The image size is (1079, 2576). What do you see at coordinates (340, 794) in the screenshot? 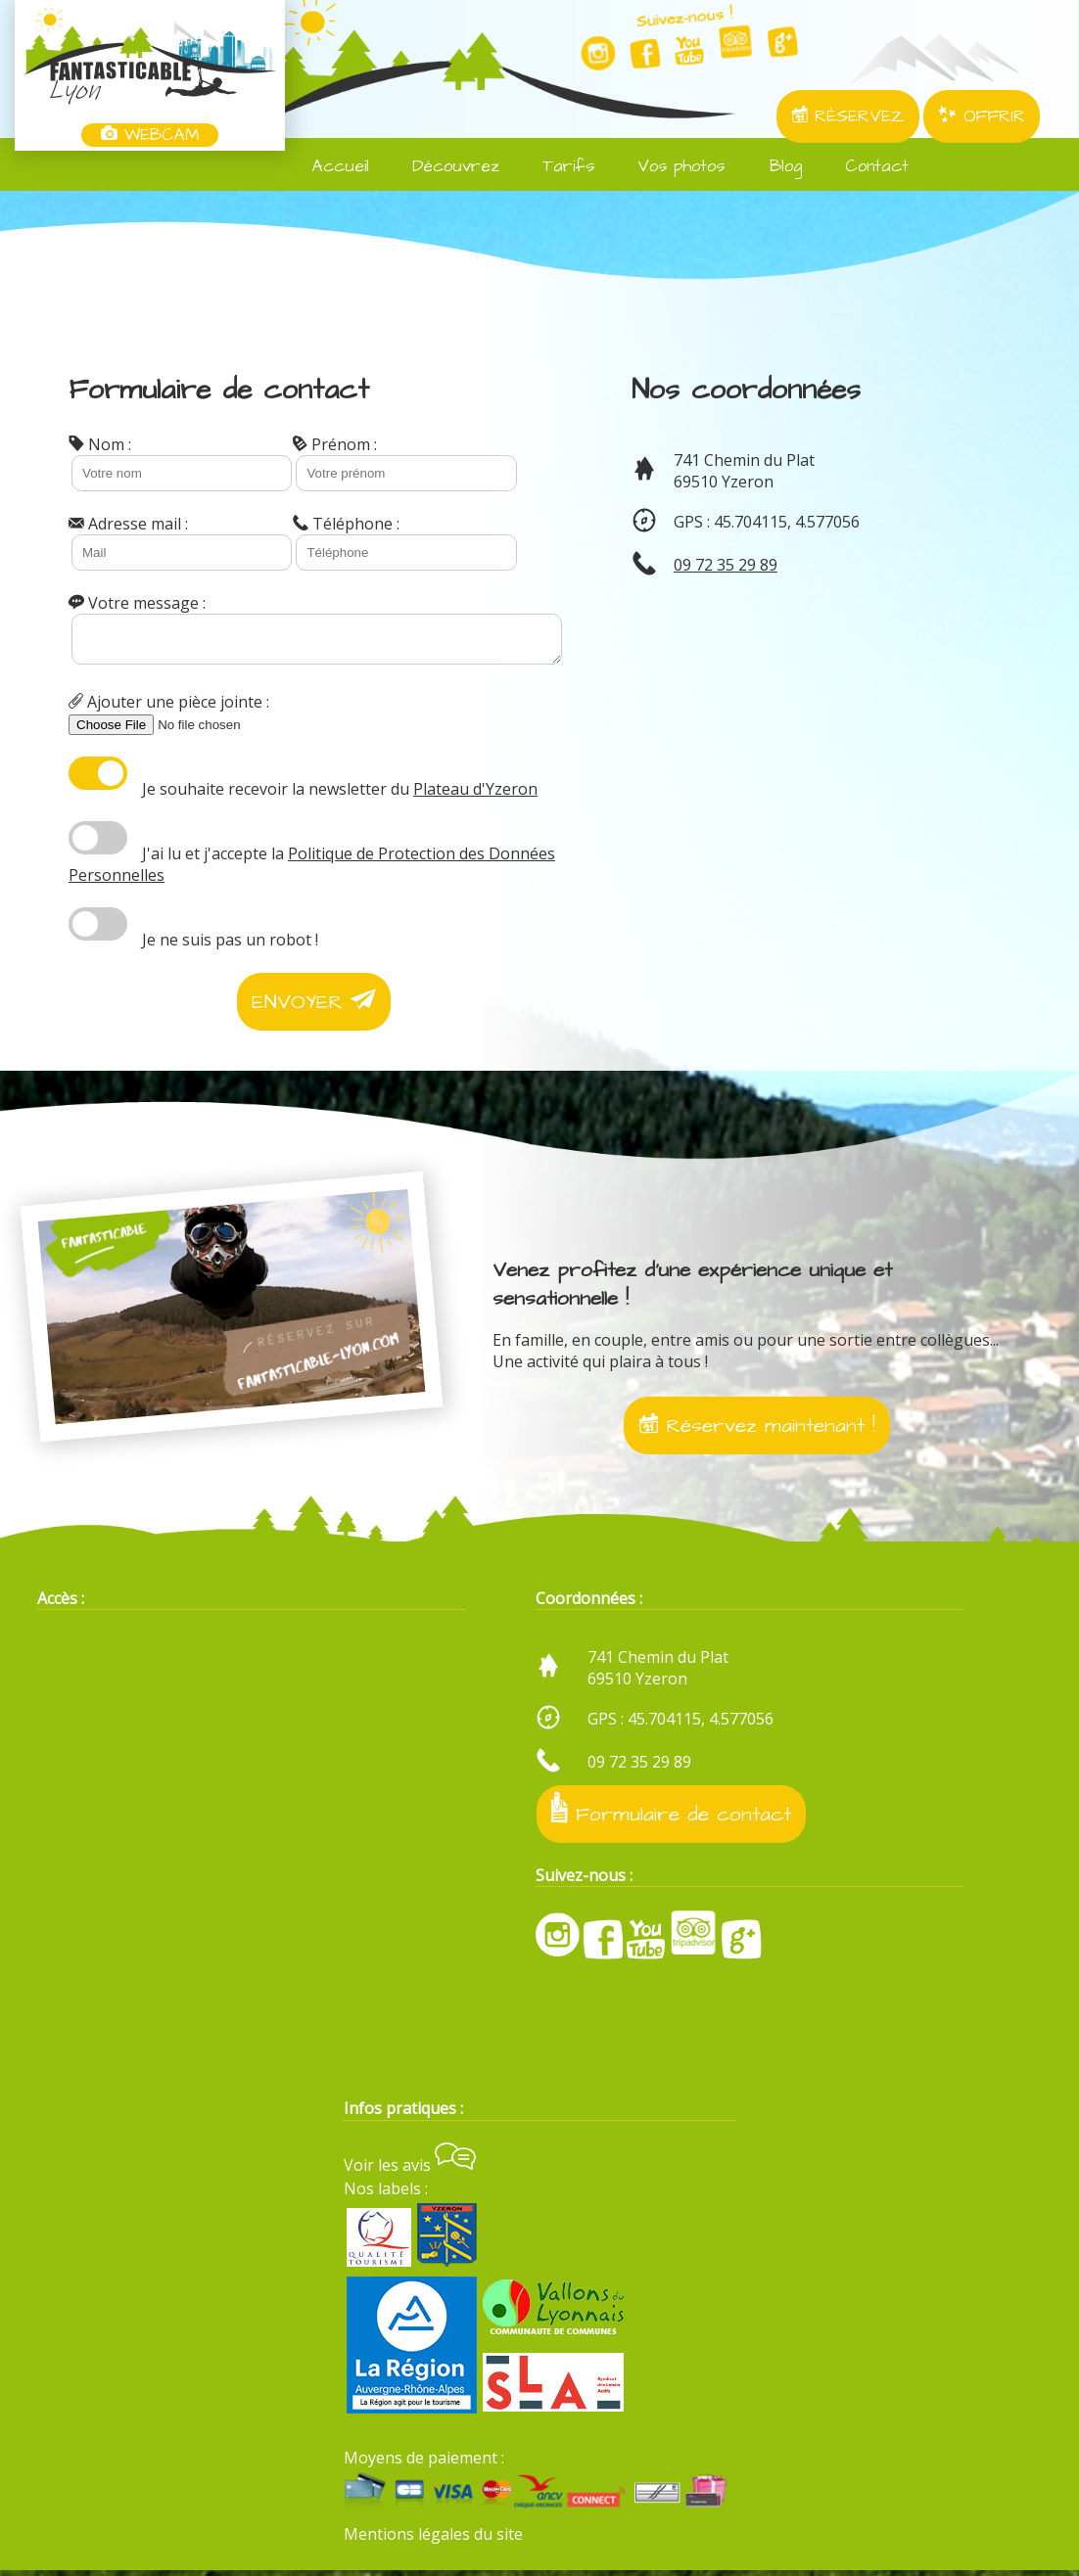
I see `Je souhaite recevoir la newsletter du` at bounding box center [340, 794].